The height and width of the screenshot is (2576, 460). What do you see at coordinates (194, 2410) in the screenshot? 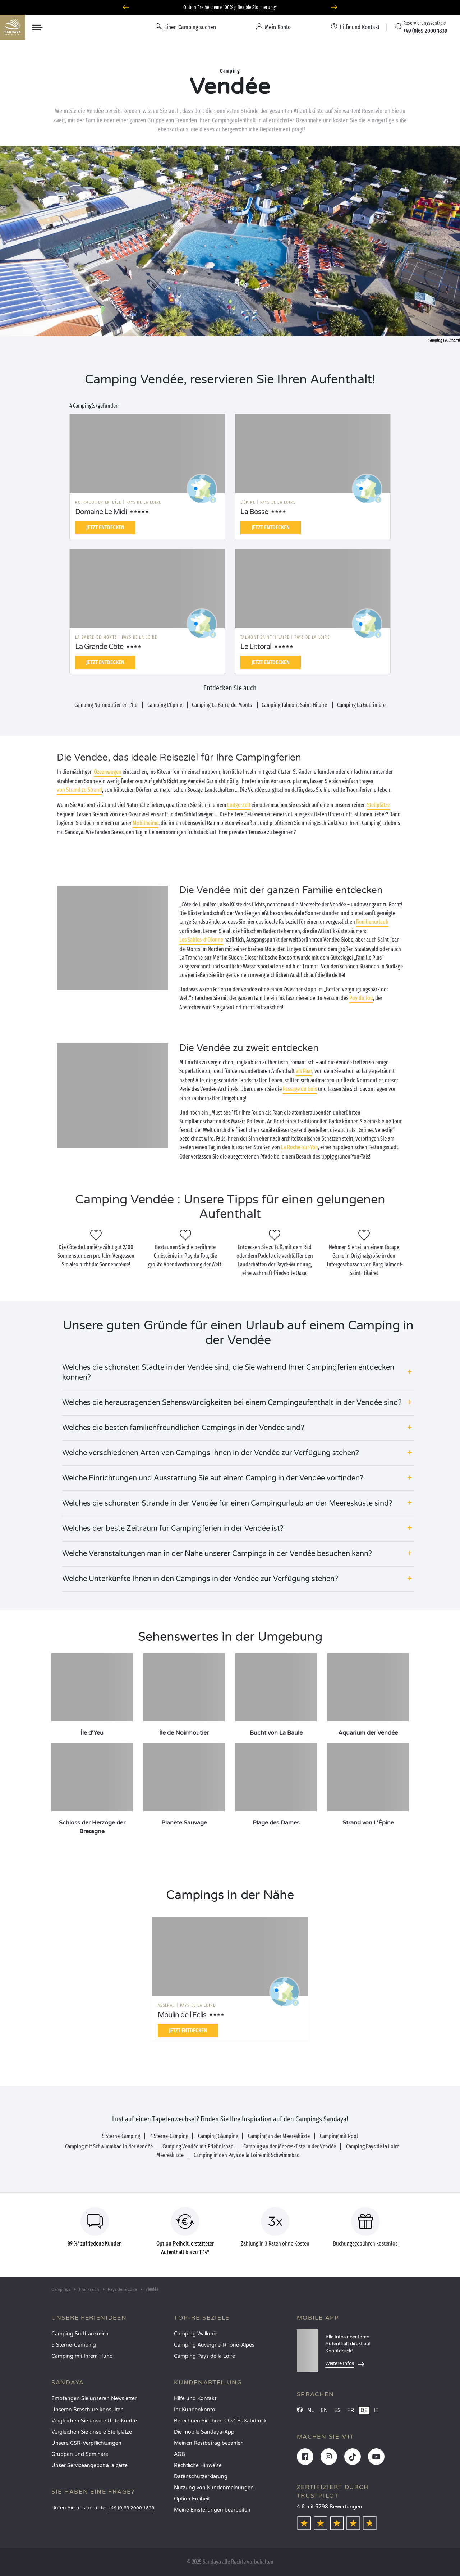
I see `Ihr Kundenkonto` at bounding box center [194, 2410].